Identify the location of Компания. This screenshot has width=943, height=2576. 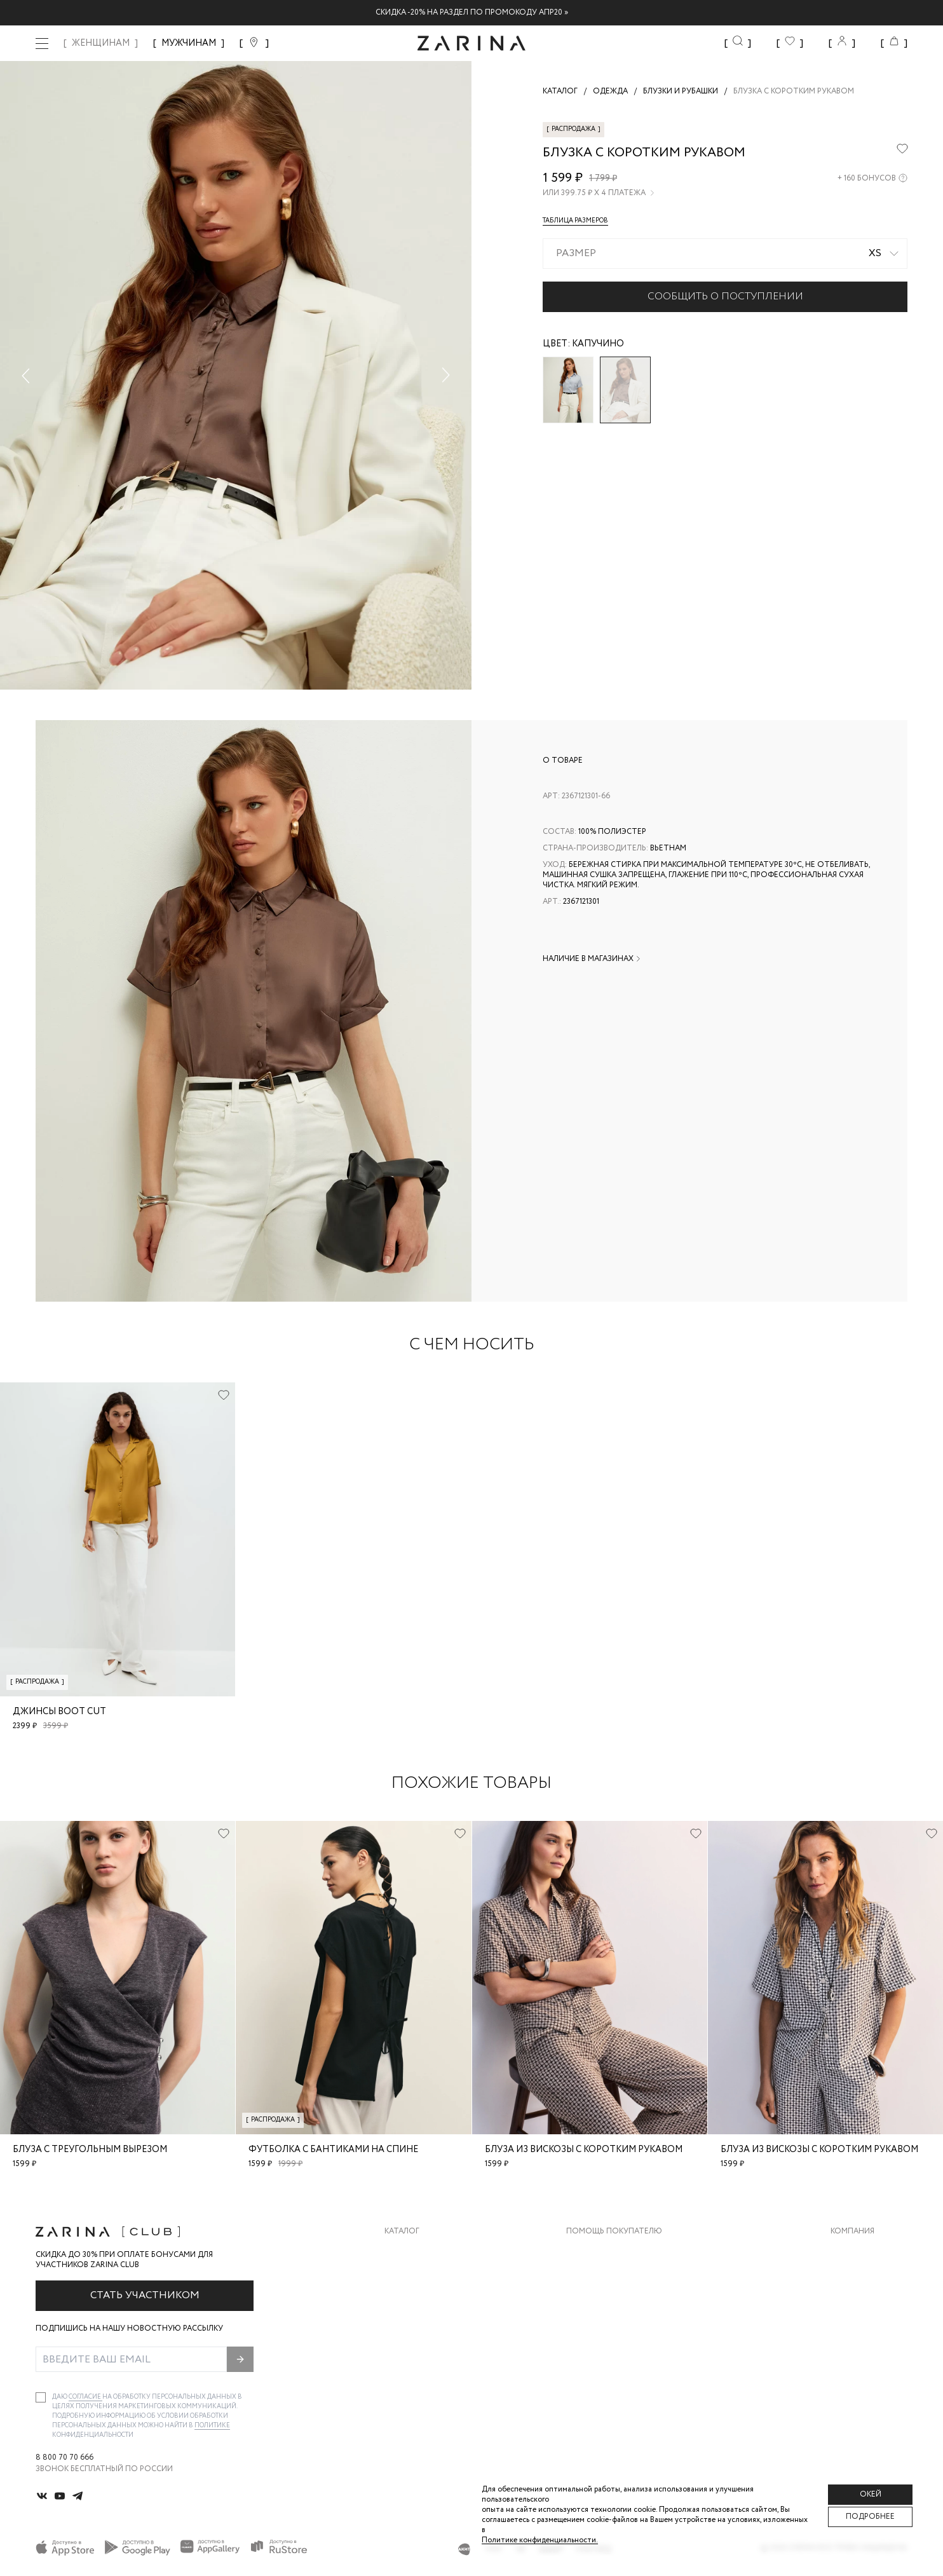
(852, 2231).